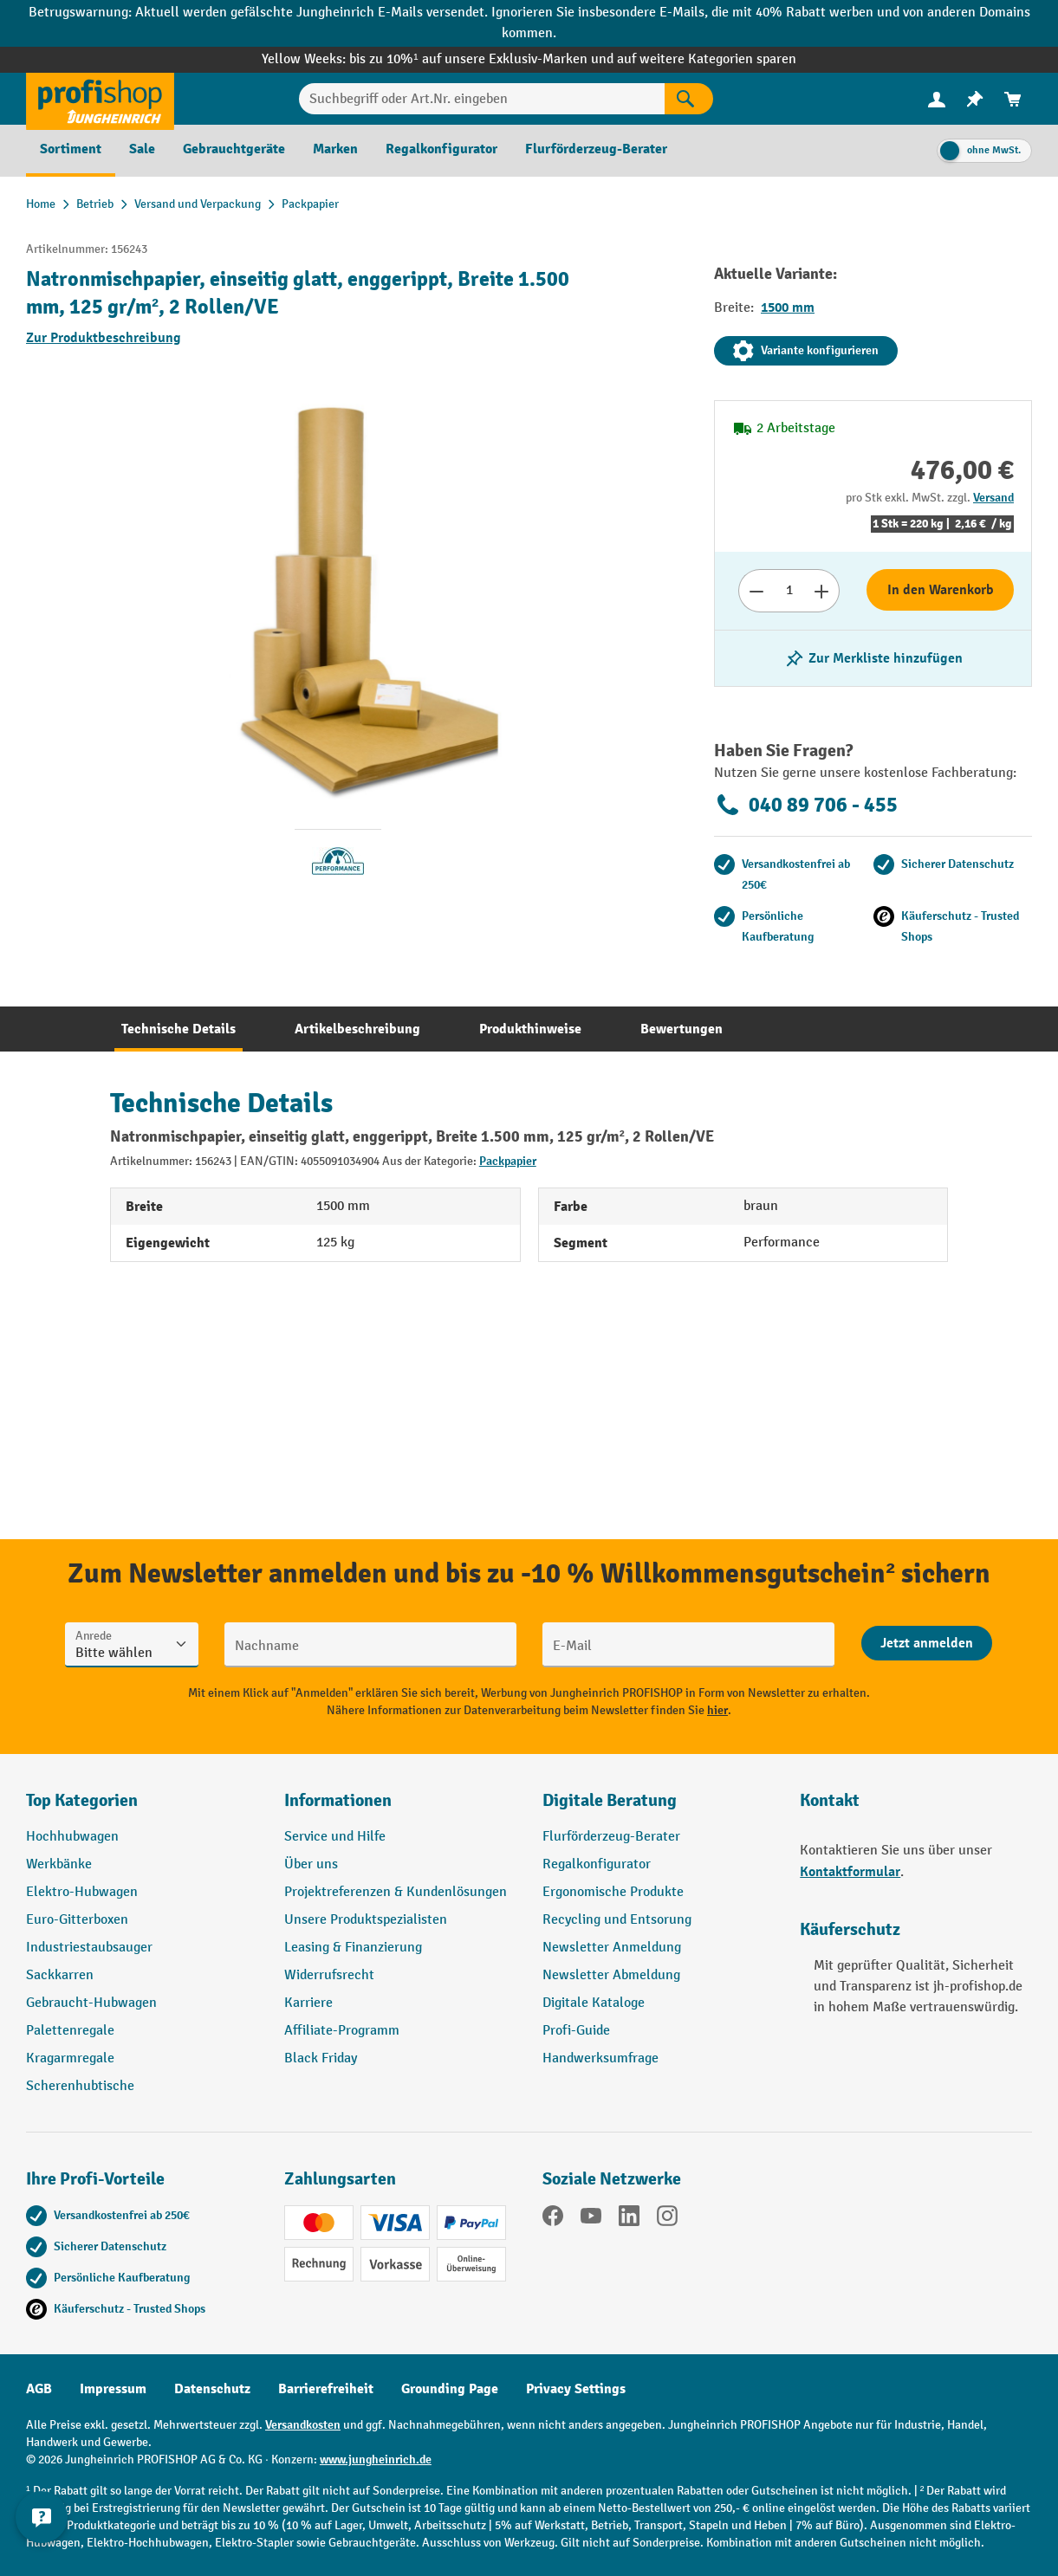 This screenshot has height=2576, width=1058. Describe the element at coordinates (937, 99) in the screenshot. I see `[menuitem]` at that location.